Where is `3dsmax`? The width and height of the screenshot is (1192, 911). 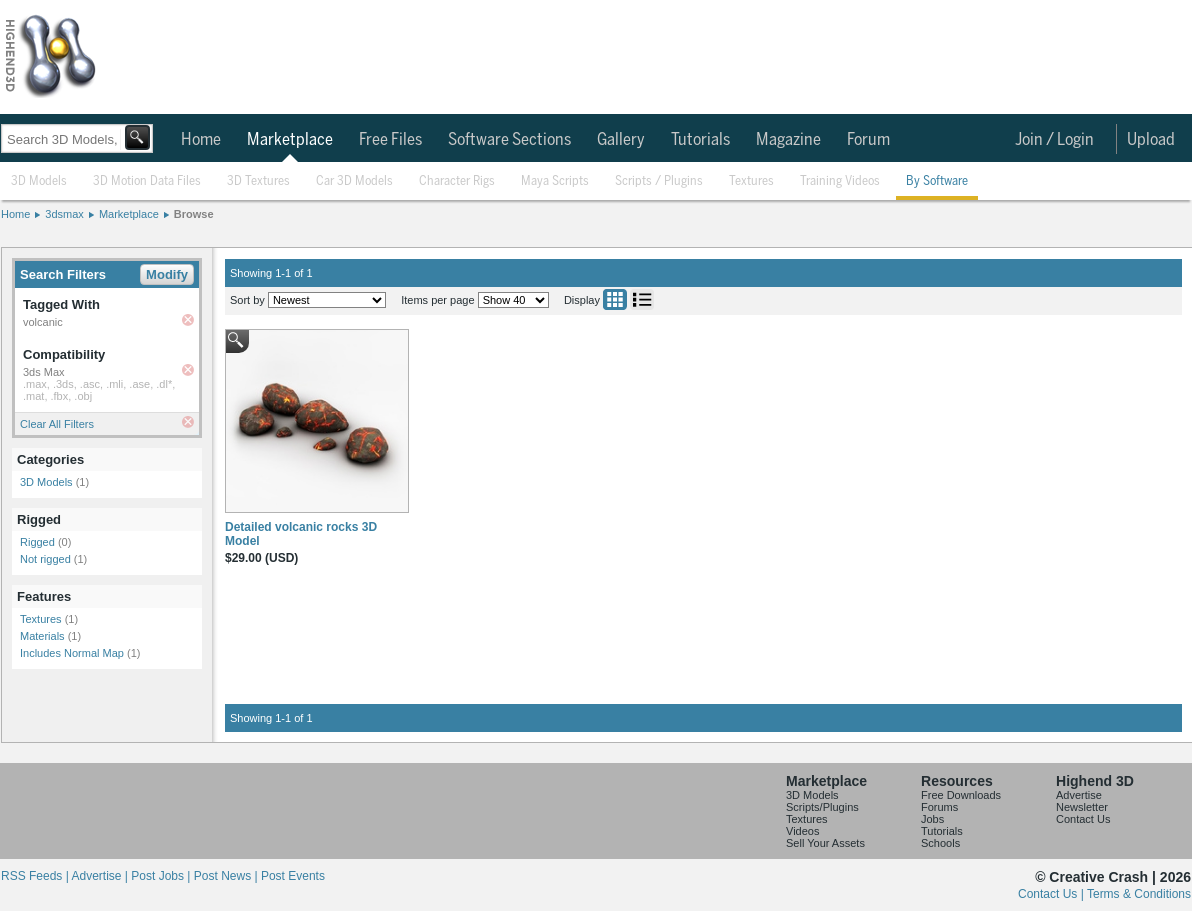
3dsmax is located at coordinates (64, 214).